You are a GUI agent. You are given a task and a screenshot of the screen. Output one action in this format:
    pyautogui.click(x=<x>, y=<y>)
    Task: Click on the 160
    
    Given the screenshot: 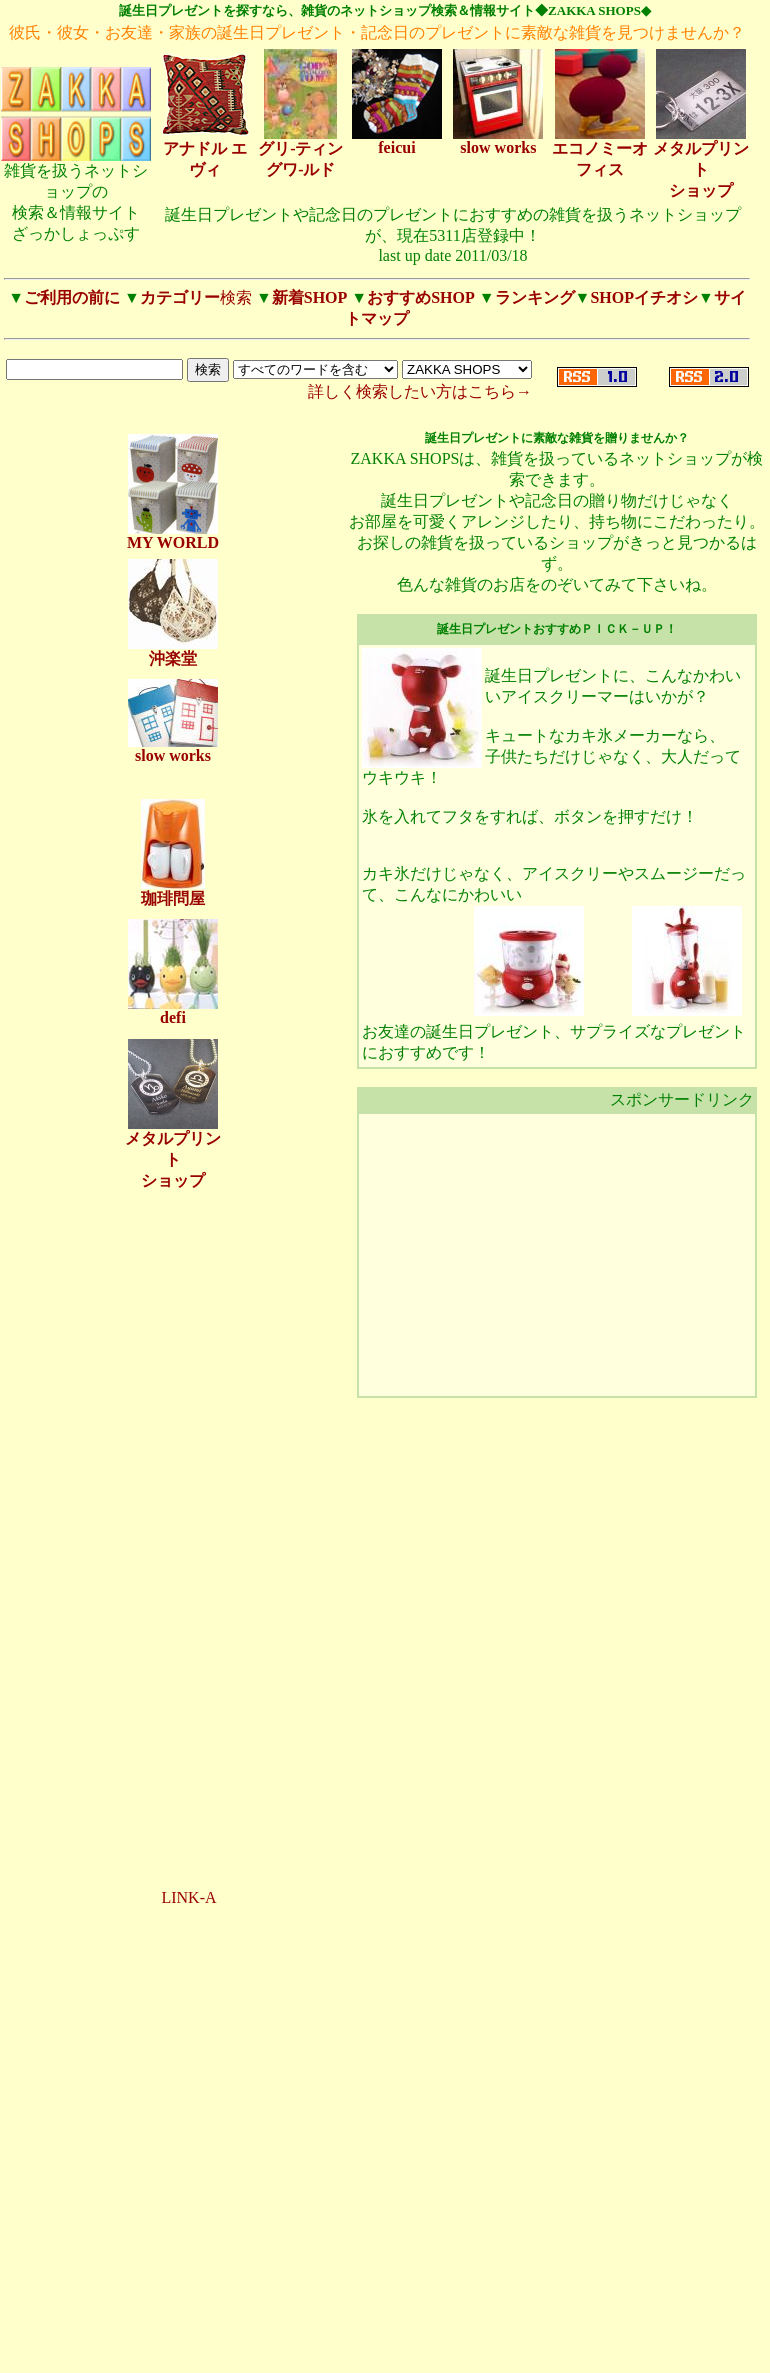 What is the action you would take?
    pyautogui.click(x=309, y=2361)
    